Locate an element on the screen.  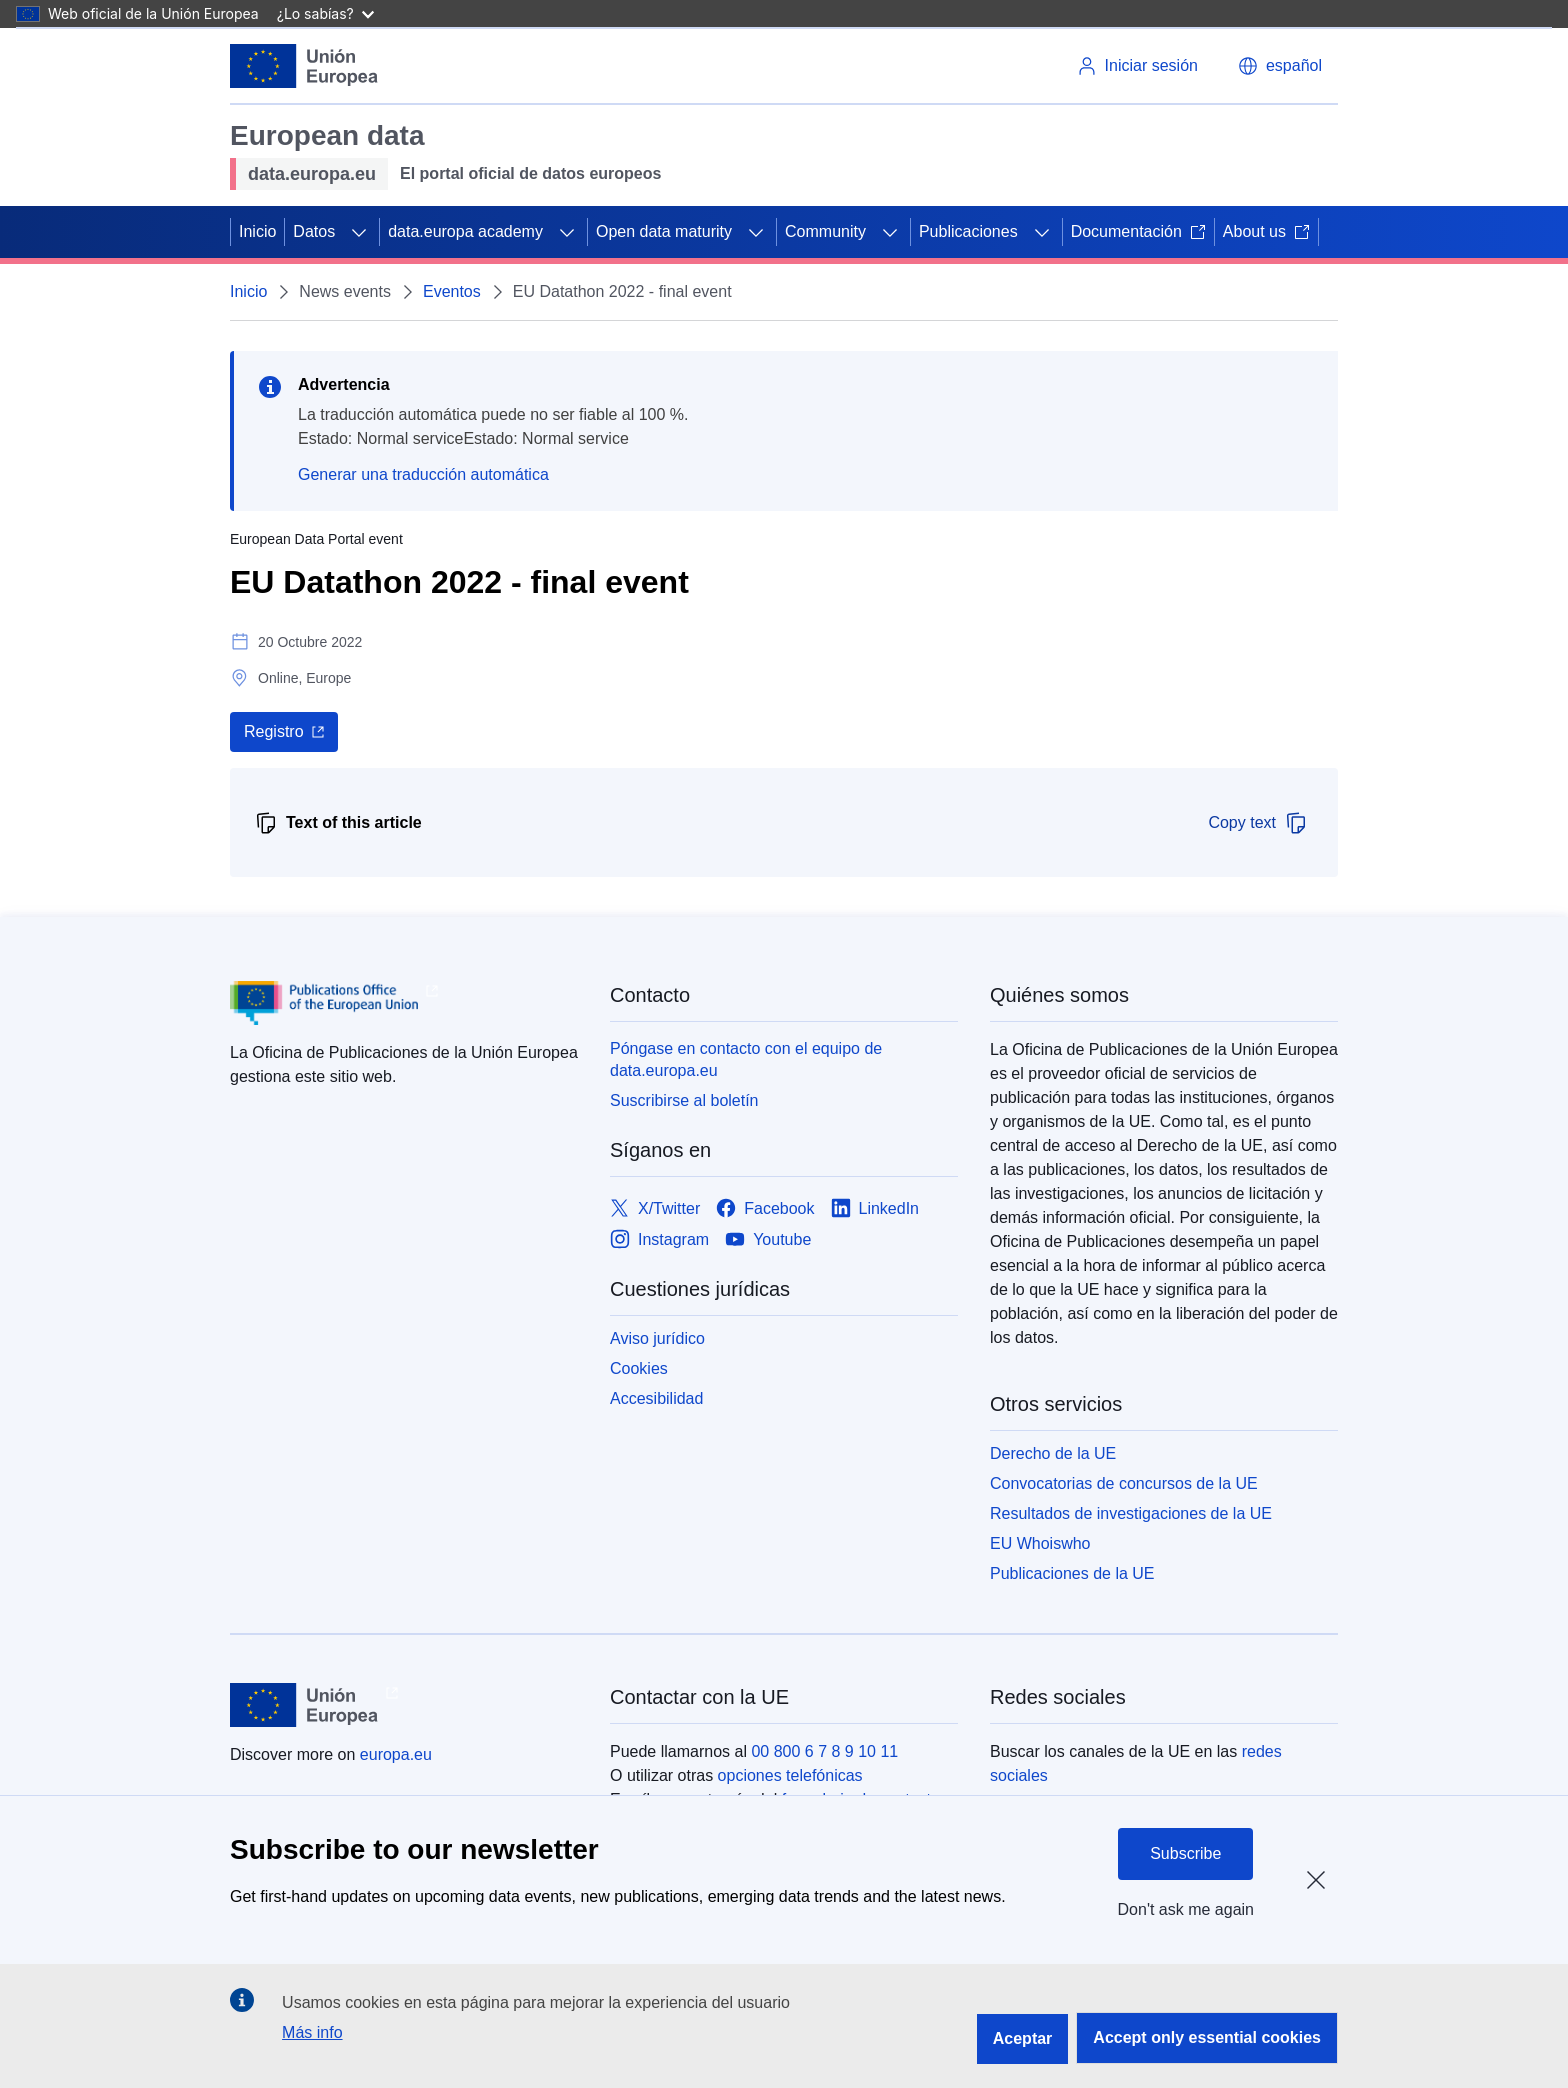
Suscribirse al boletín is located at coordinates (684, 1100).